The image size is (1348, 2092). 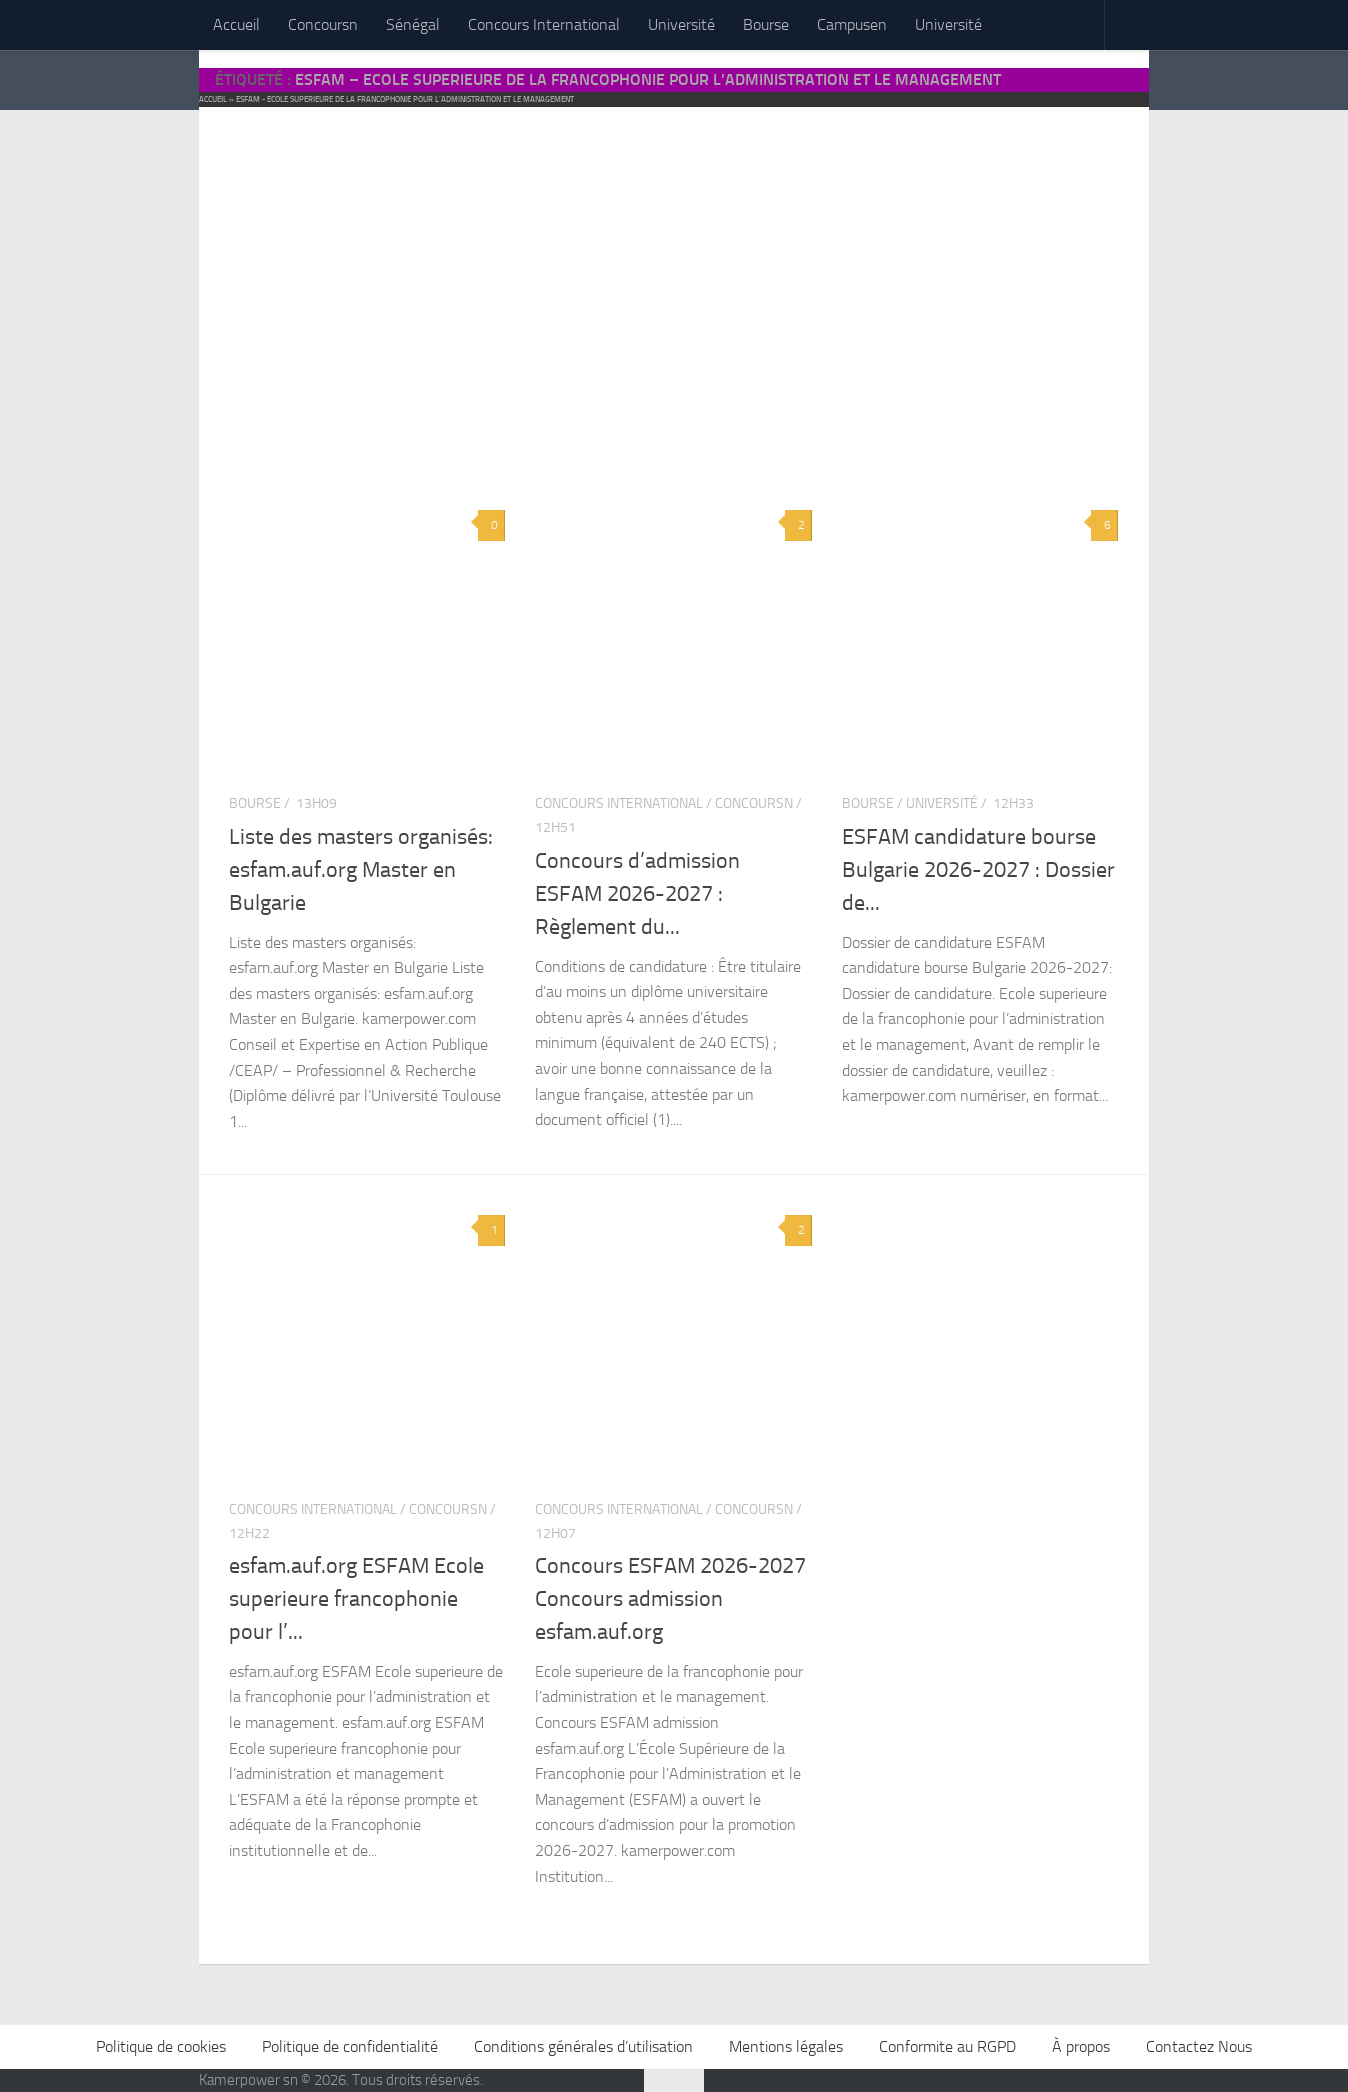 What do you see at coordinates (637, 893) in the screenshot?
I see `Concours d’admission ESFAM 2026-2027 : Règlement du...` at bounding box center [637, 893].